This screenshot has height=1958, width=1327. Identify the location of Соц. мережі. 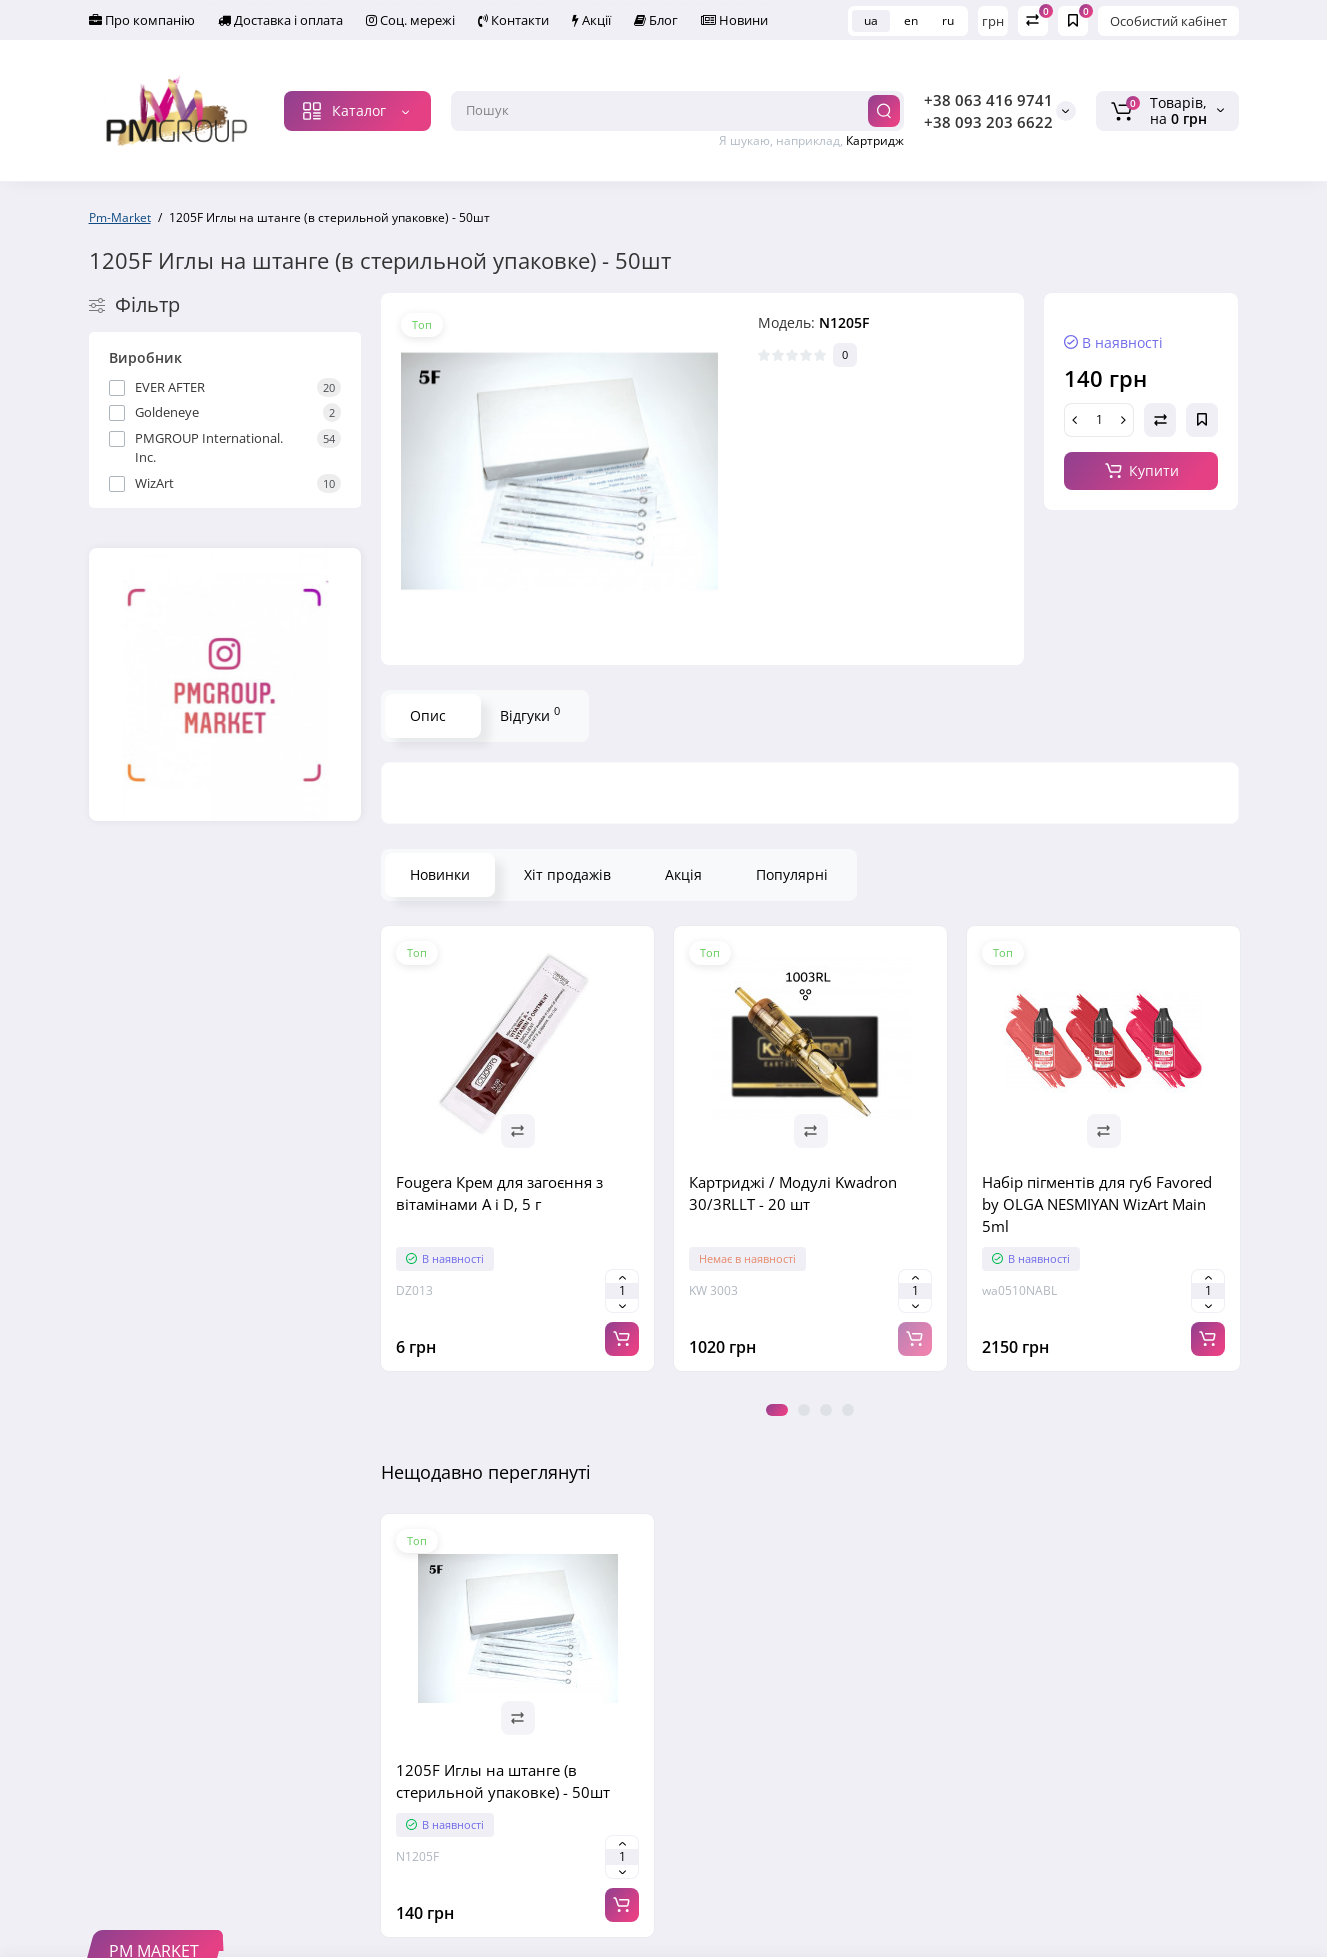
(371, 21).